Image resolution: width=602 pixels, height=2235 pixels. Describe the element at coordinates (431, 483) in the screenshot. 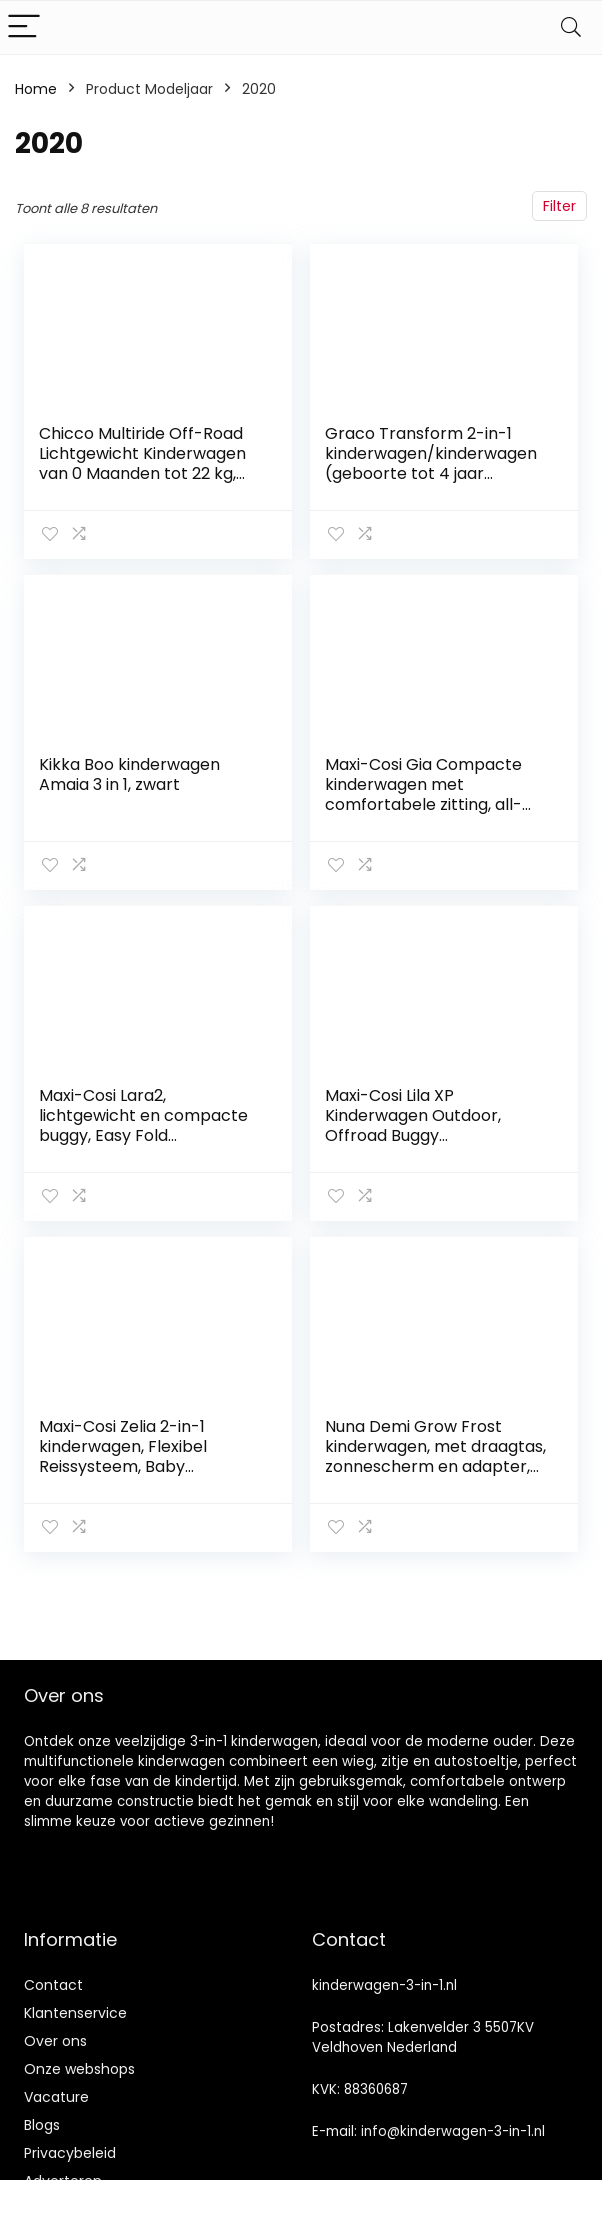

I see `Graco Transform 2-in-1 kinderwagen/kinderwagen (geboorte tot 4 jaar nadering, 0-22 kg), converteert van Pramette naar…` at that location.